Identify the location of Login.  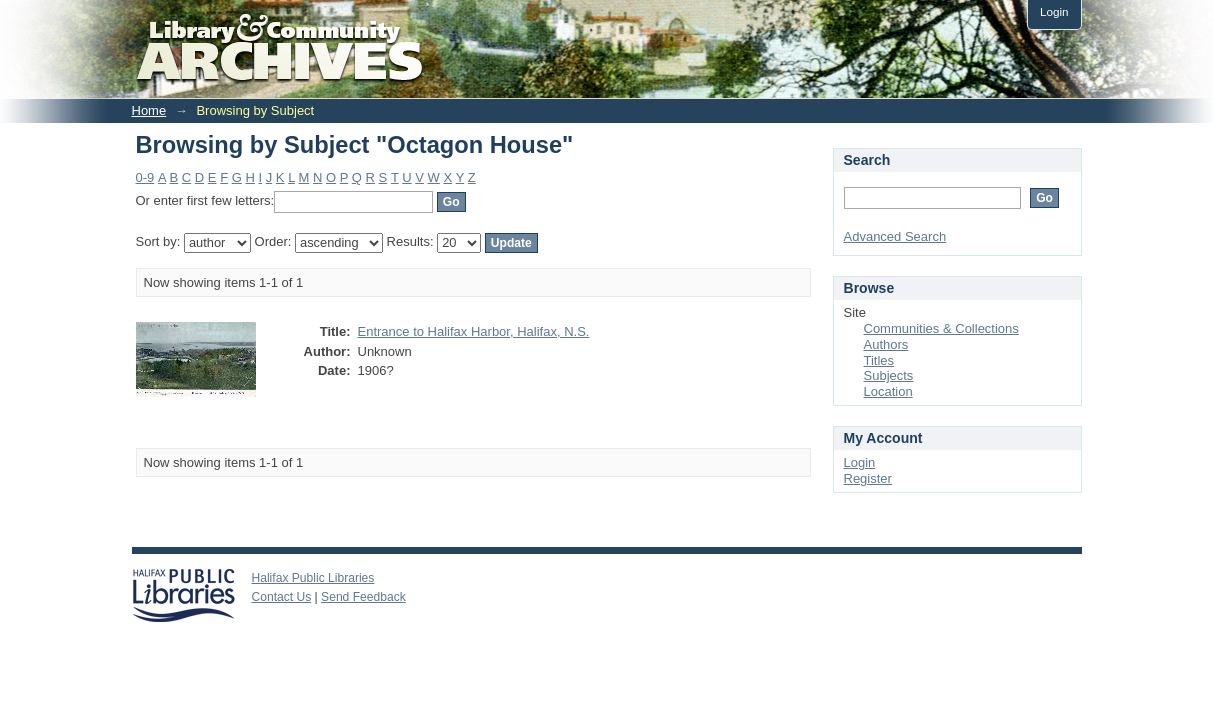
(1054, 11).